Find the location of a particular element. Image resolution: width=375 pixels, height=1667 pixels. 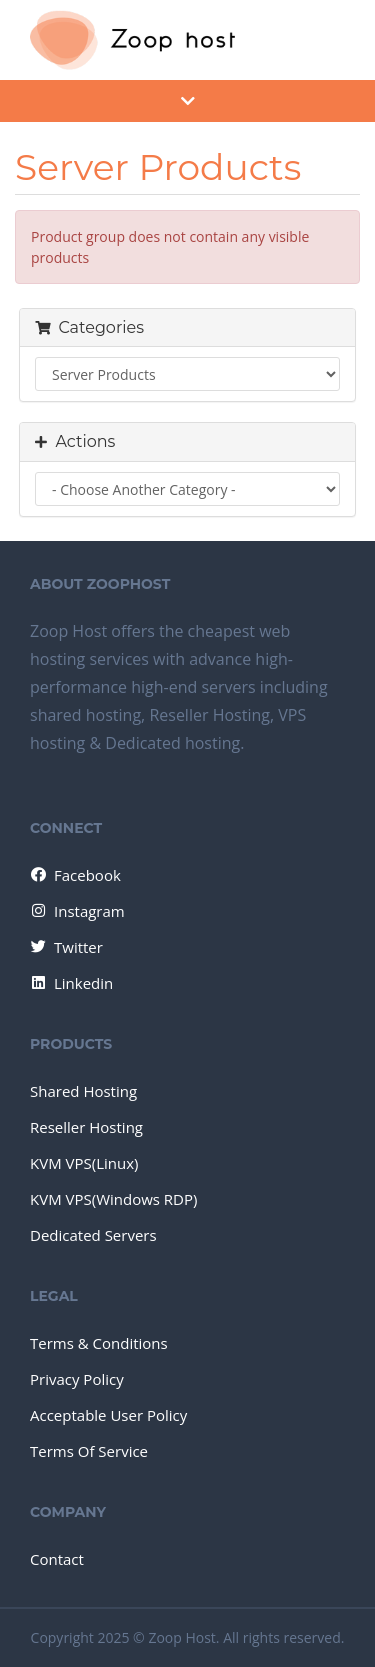

Terms Of Service is located at coordinates (89, 1451).